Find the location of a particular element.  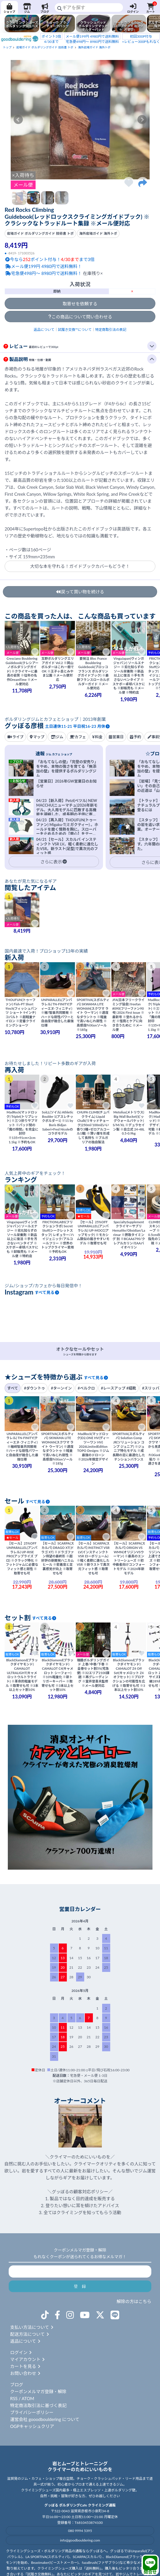

特定商法取引法に基づく表記 is located at coordinates (38, 2405).